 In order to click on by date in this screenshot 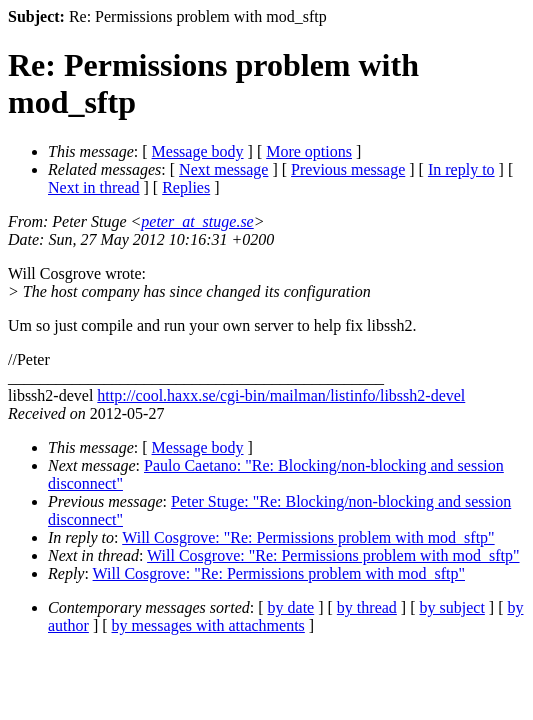, I will do `click(291, 607)`.